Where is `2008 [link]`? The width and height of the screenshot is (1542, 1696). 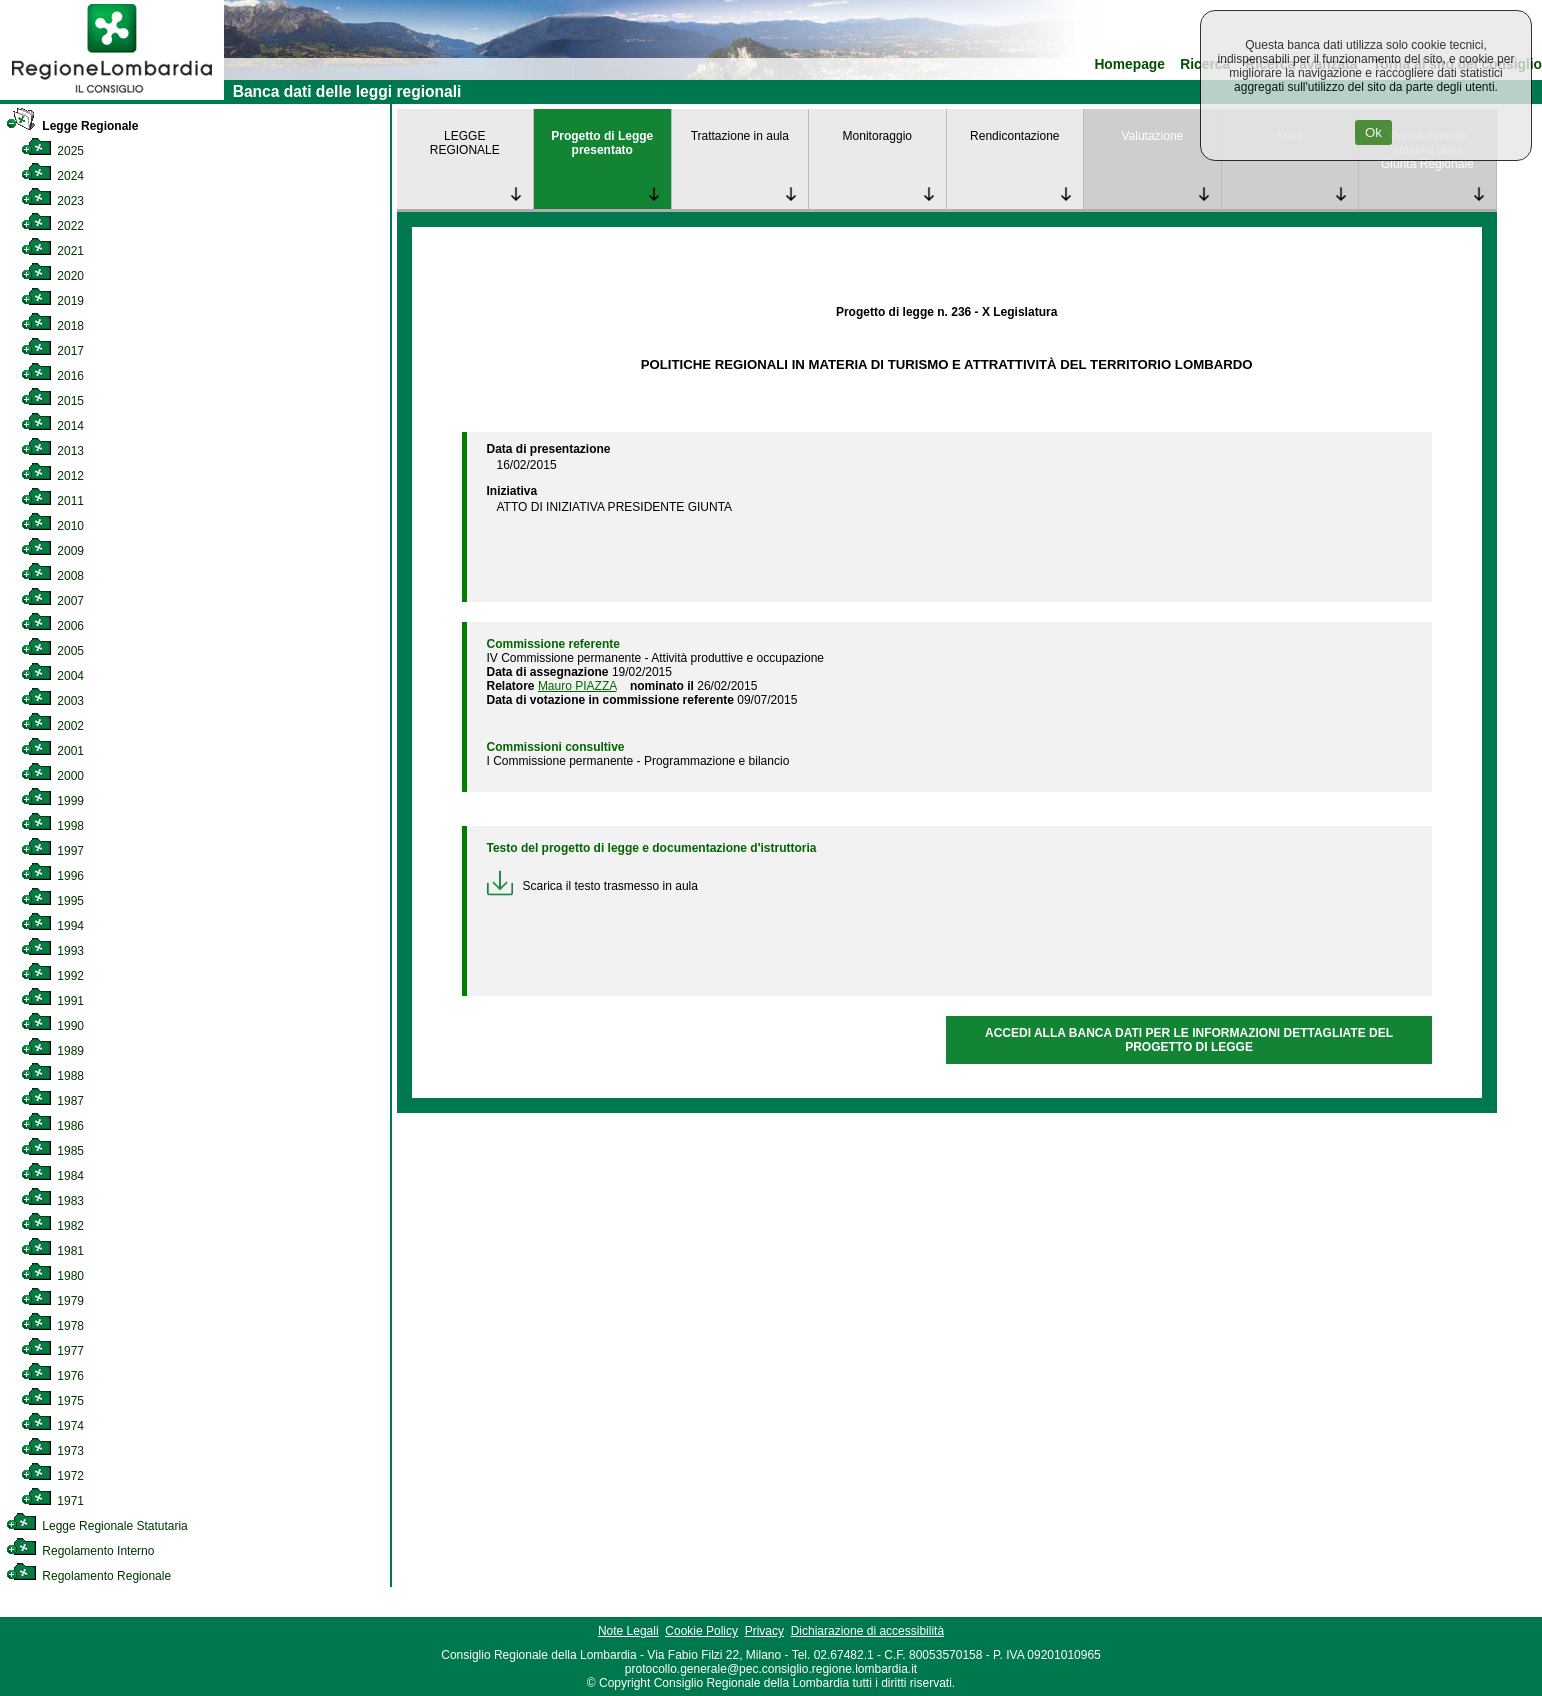 2008 [link] is located at coordinates (52, 576).